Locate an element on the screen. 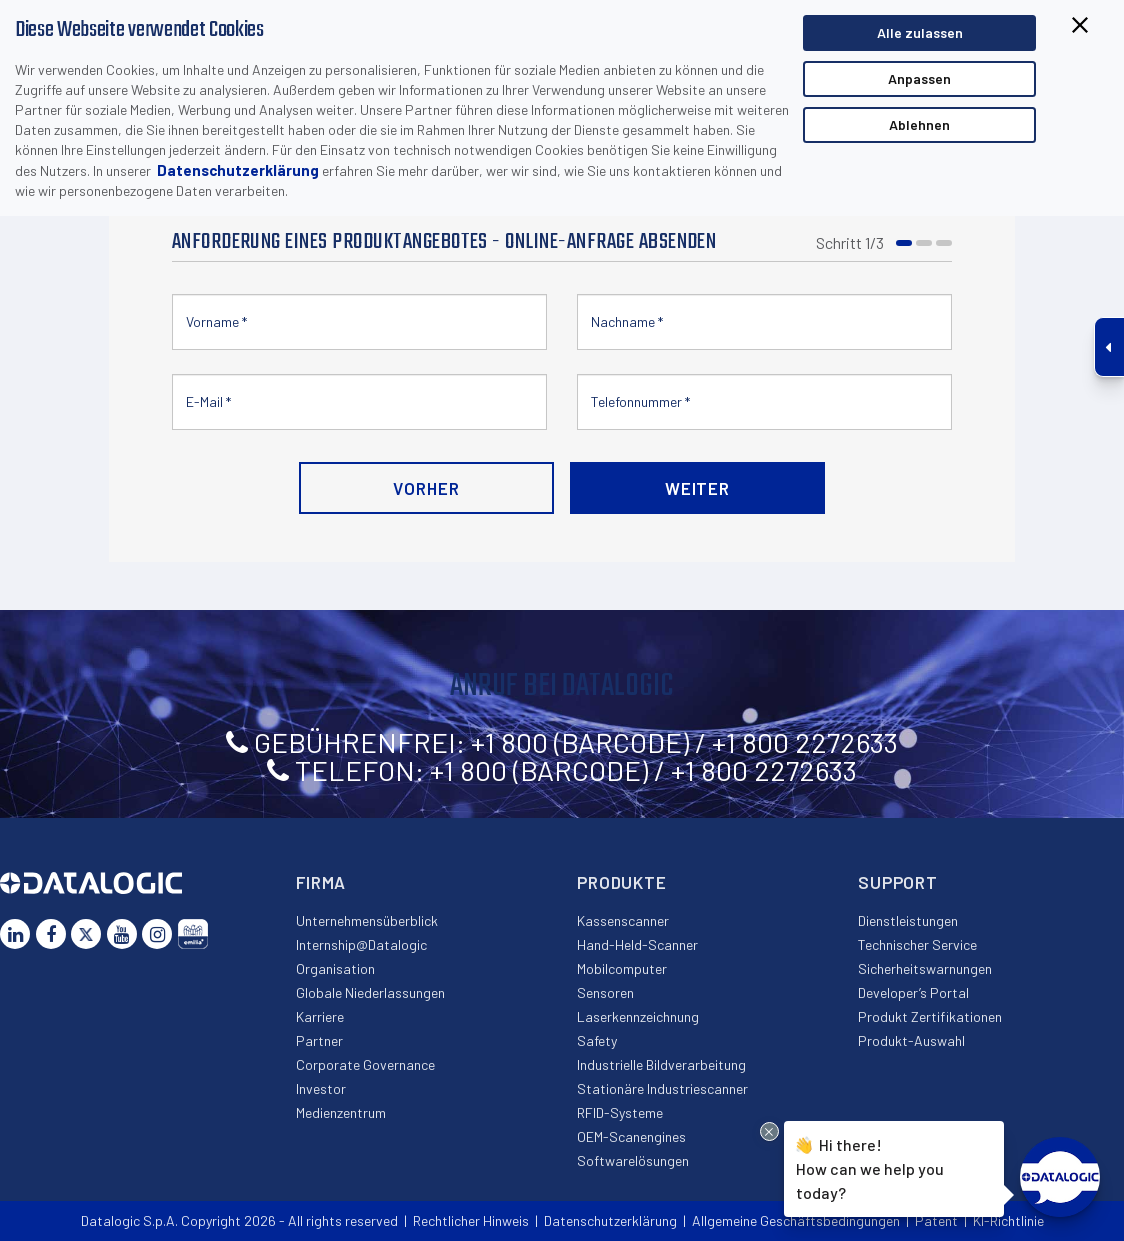 The height and width of the screenshot is (1241, 1124). [Close Drift Widget messenger preview overlay] is located at coordinates (769, 1131).